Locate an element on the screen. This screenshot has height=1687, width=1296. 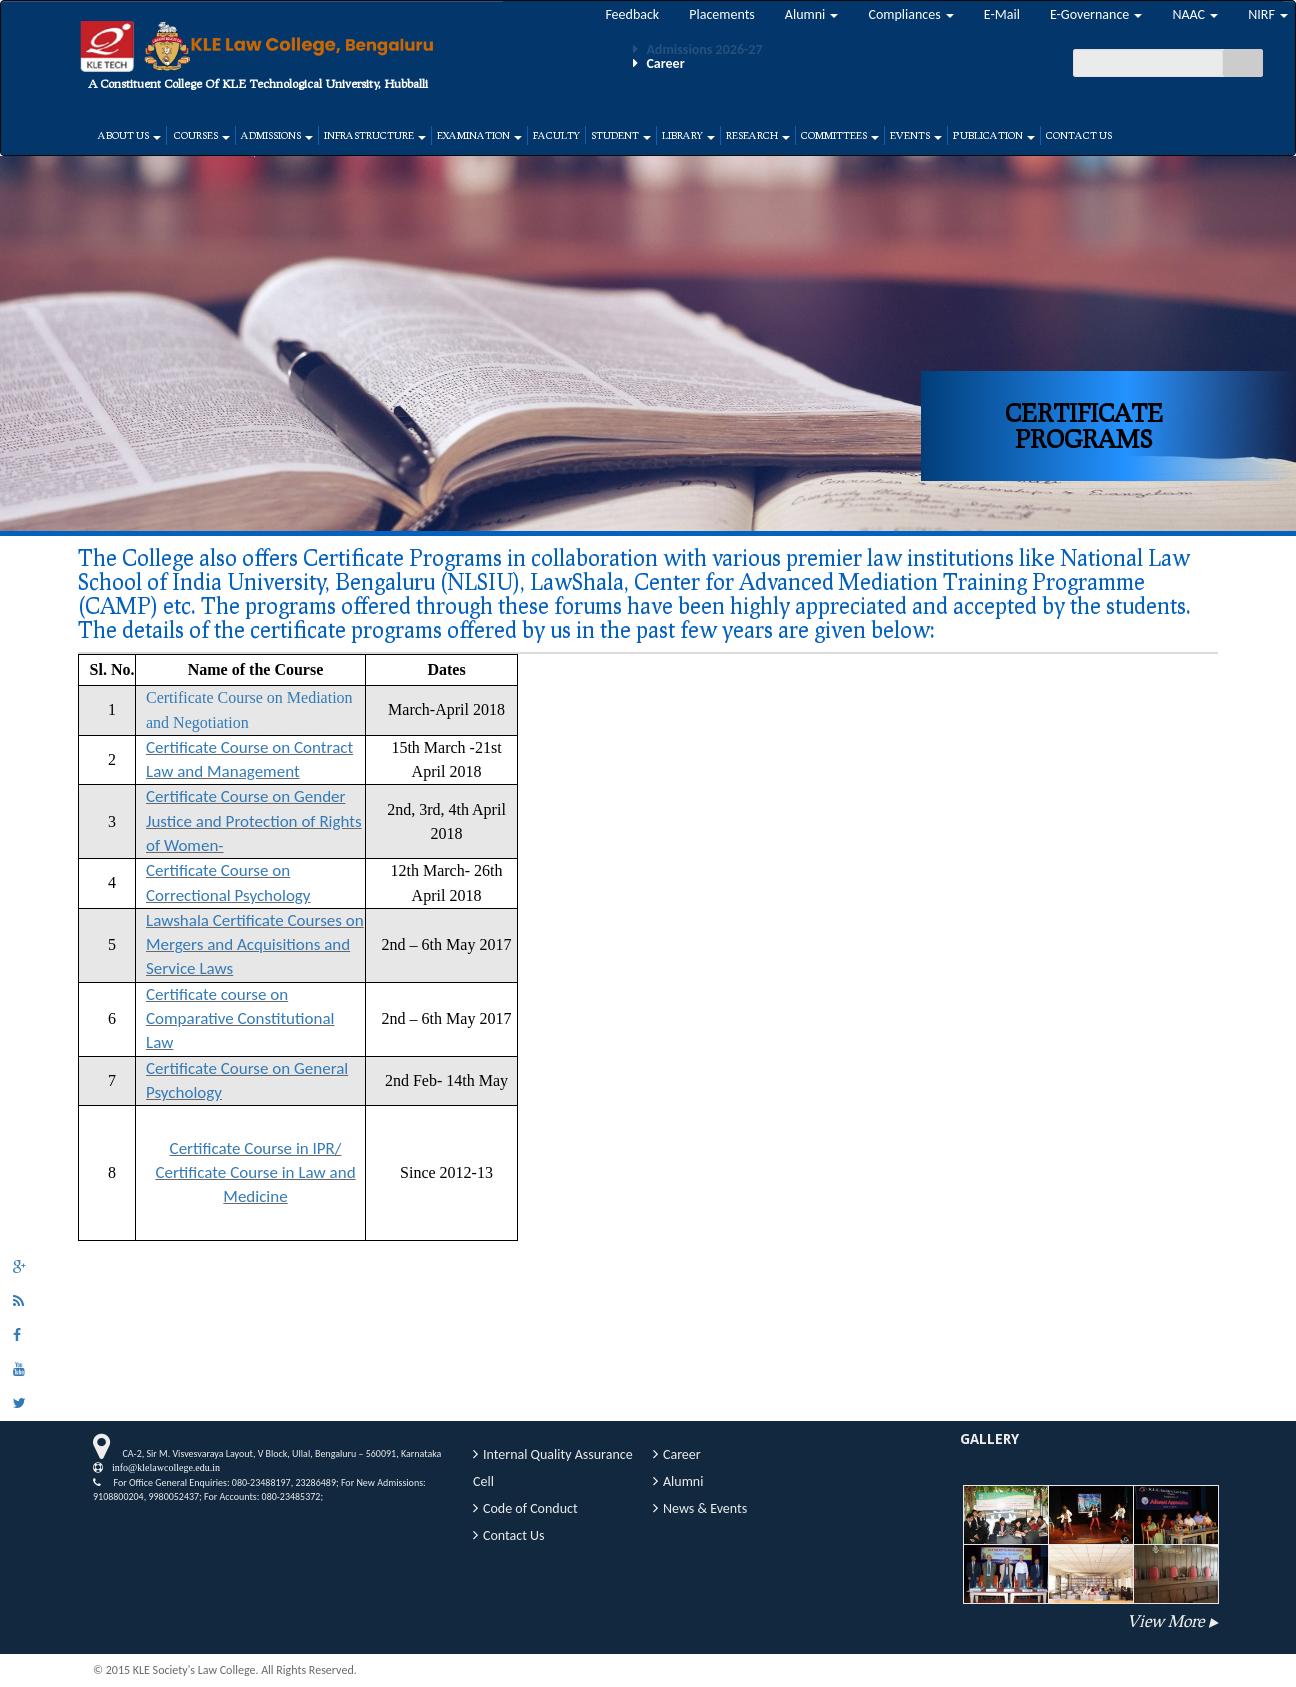
info@klelawcollege.edu.in is located at coordinates (161, 1467).